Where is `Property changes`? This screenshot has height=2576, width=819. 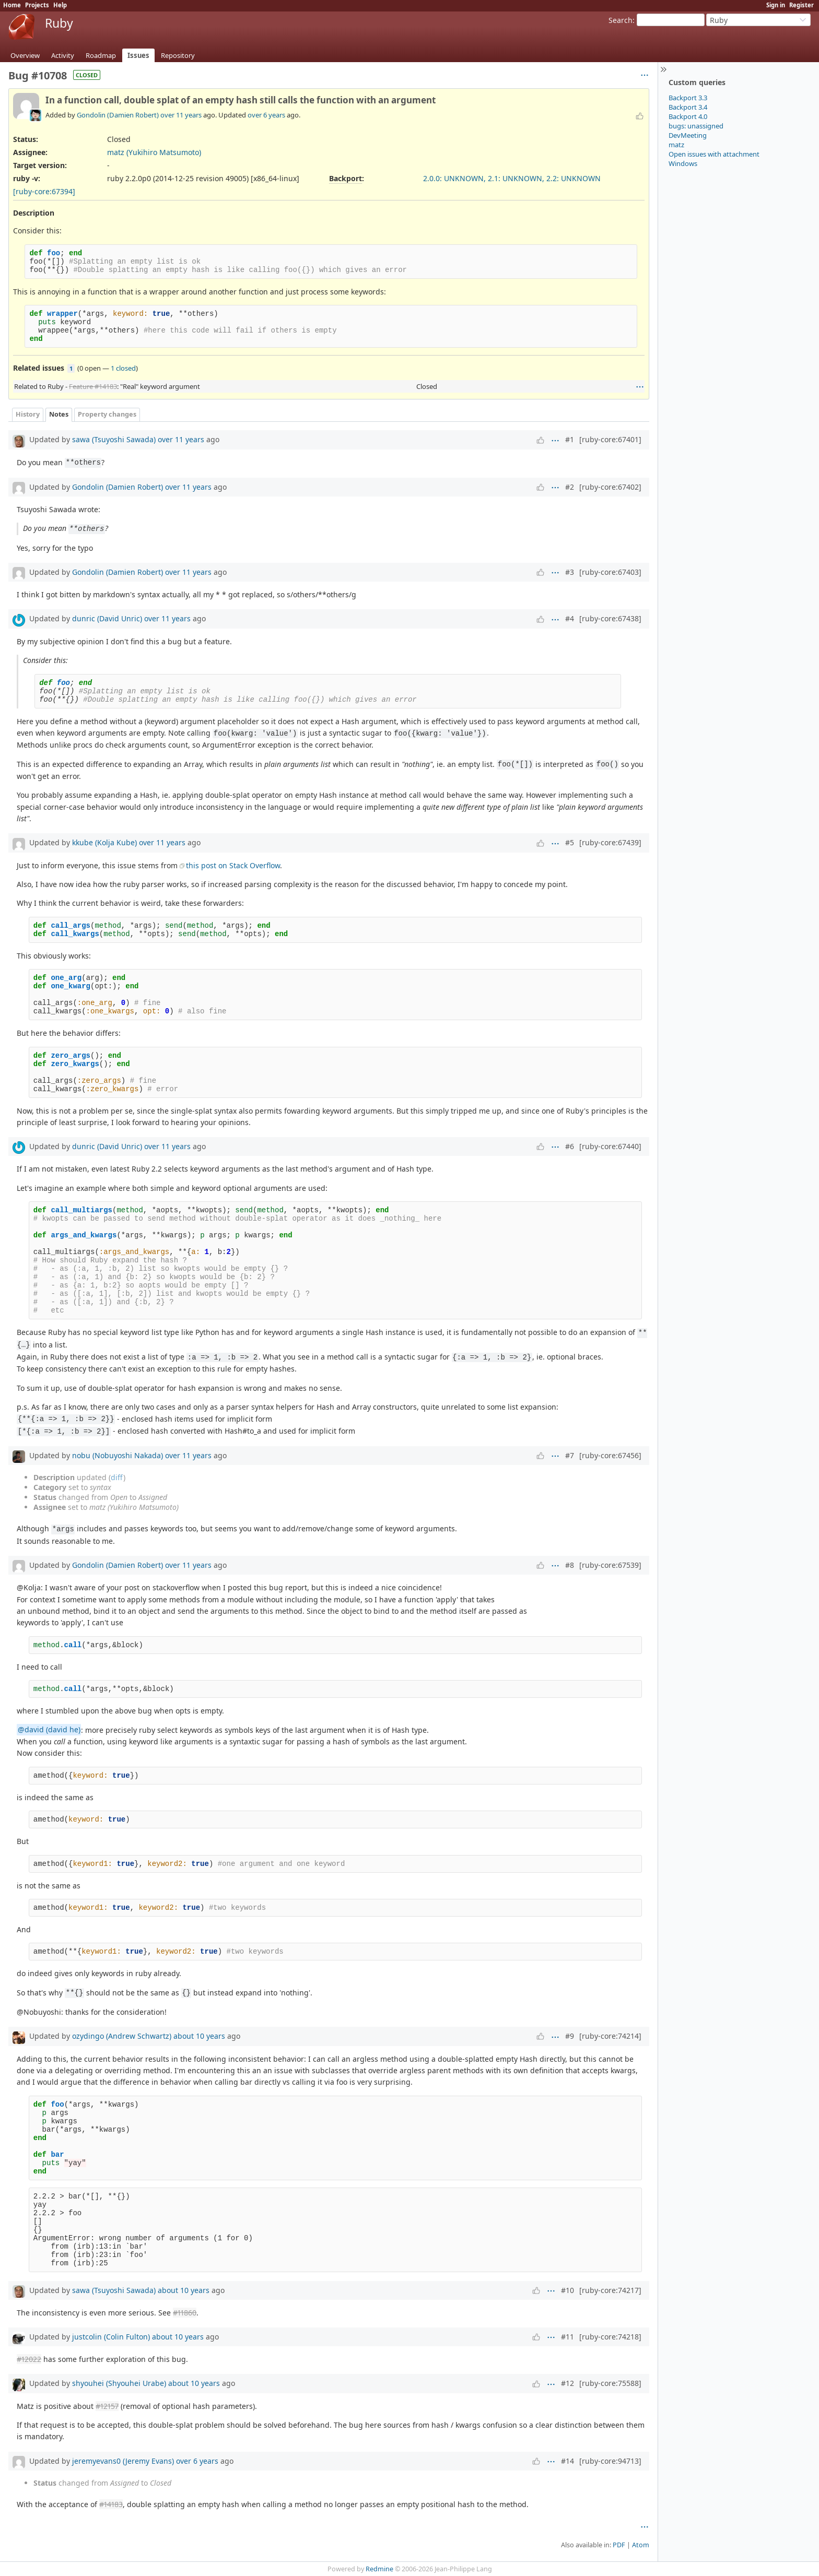 Property changes is located at coordinates (107, 414).